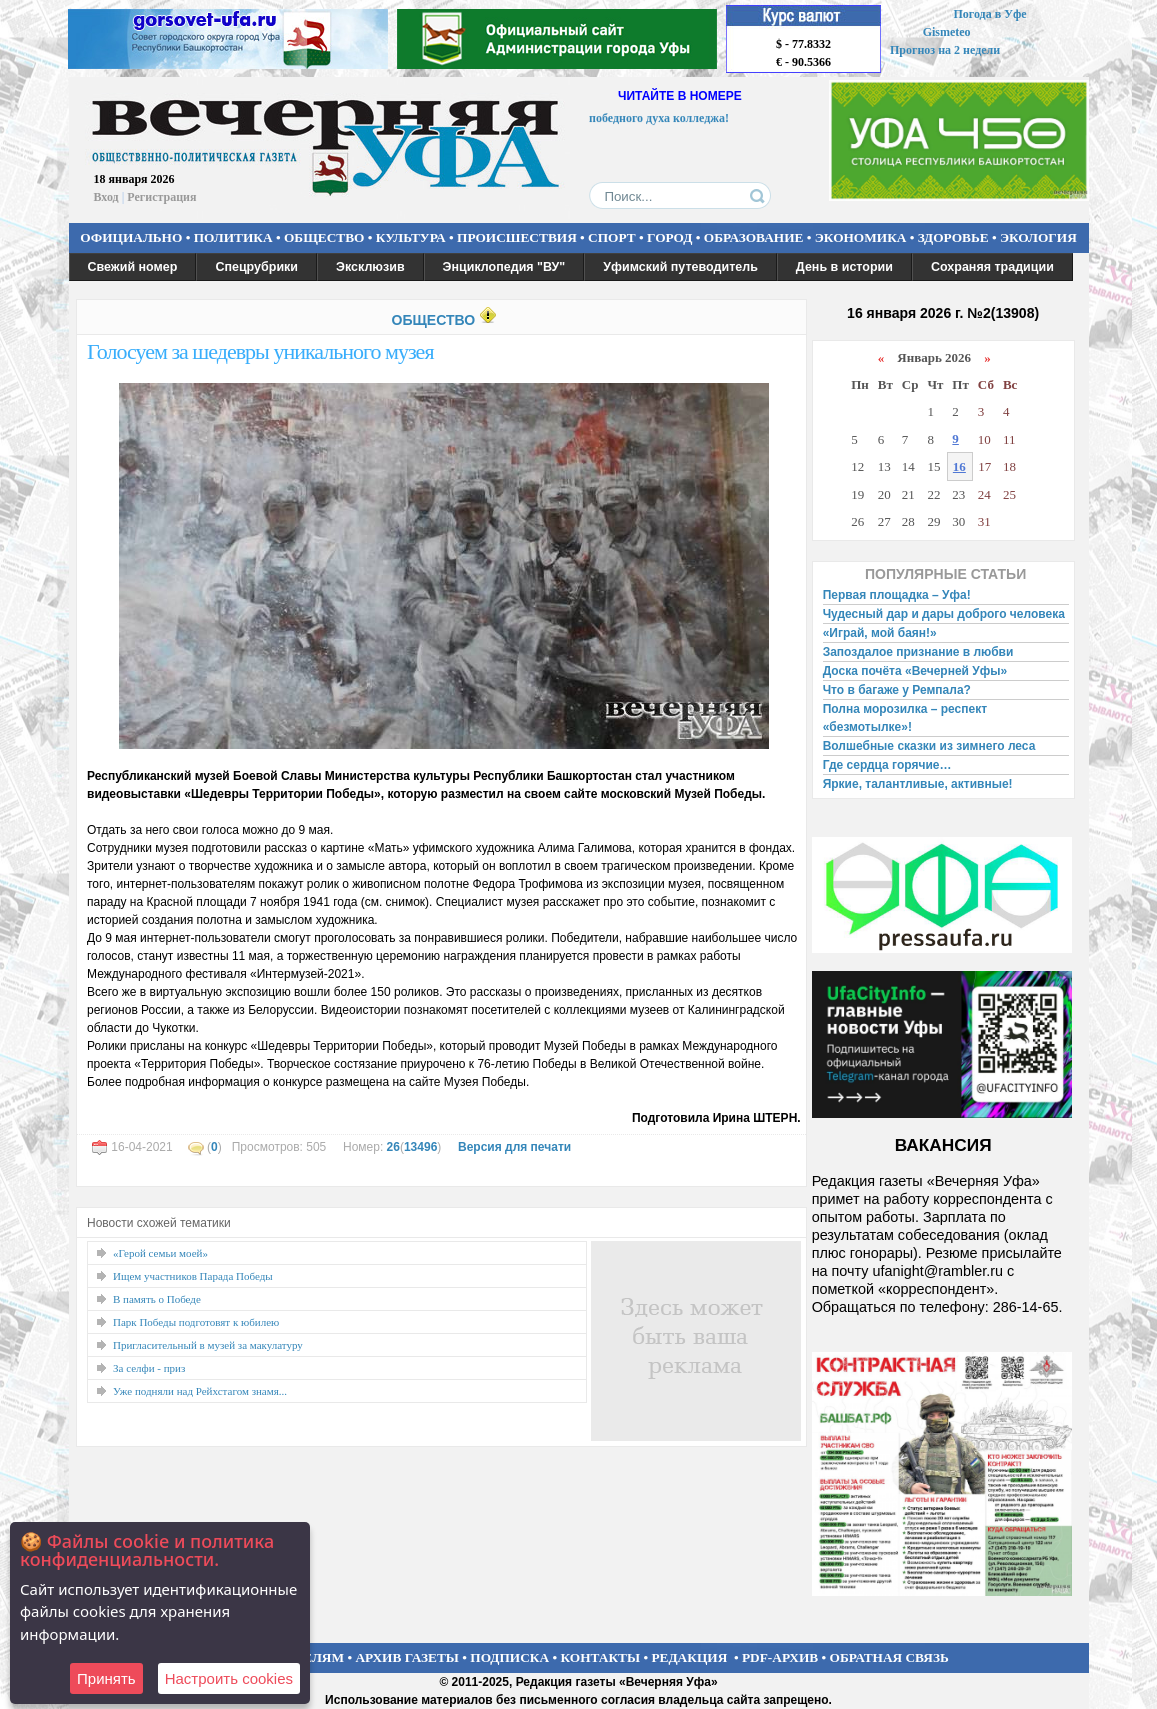  What do you see at coordinates (504, 267) in the screenshot?
I see `Энциклопедия "ВУ"` at bounding box center [504, 267].